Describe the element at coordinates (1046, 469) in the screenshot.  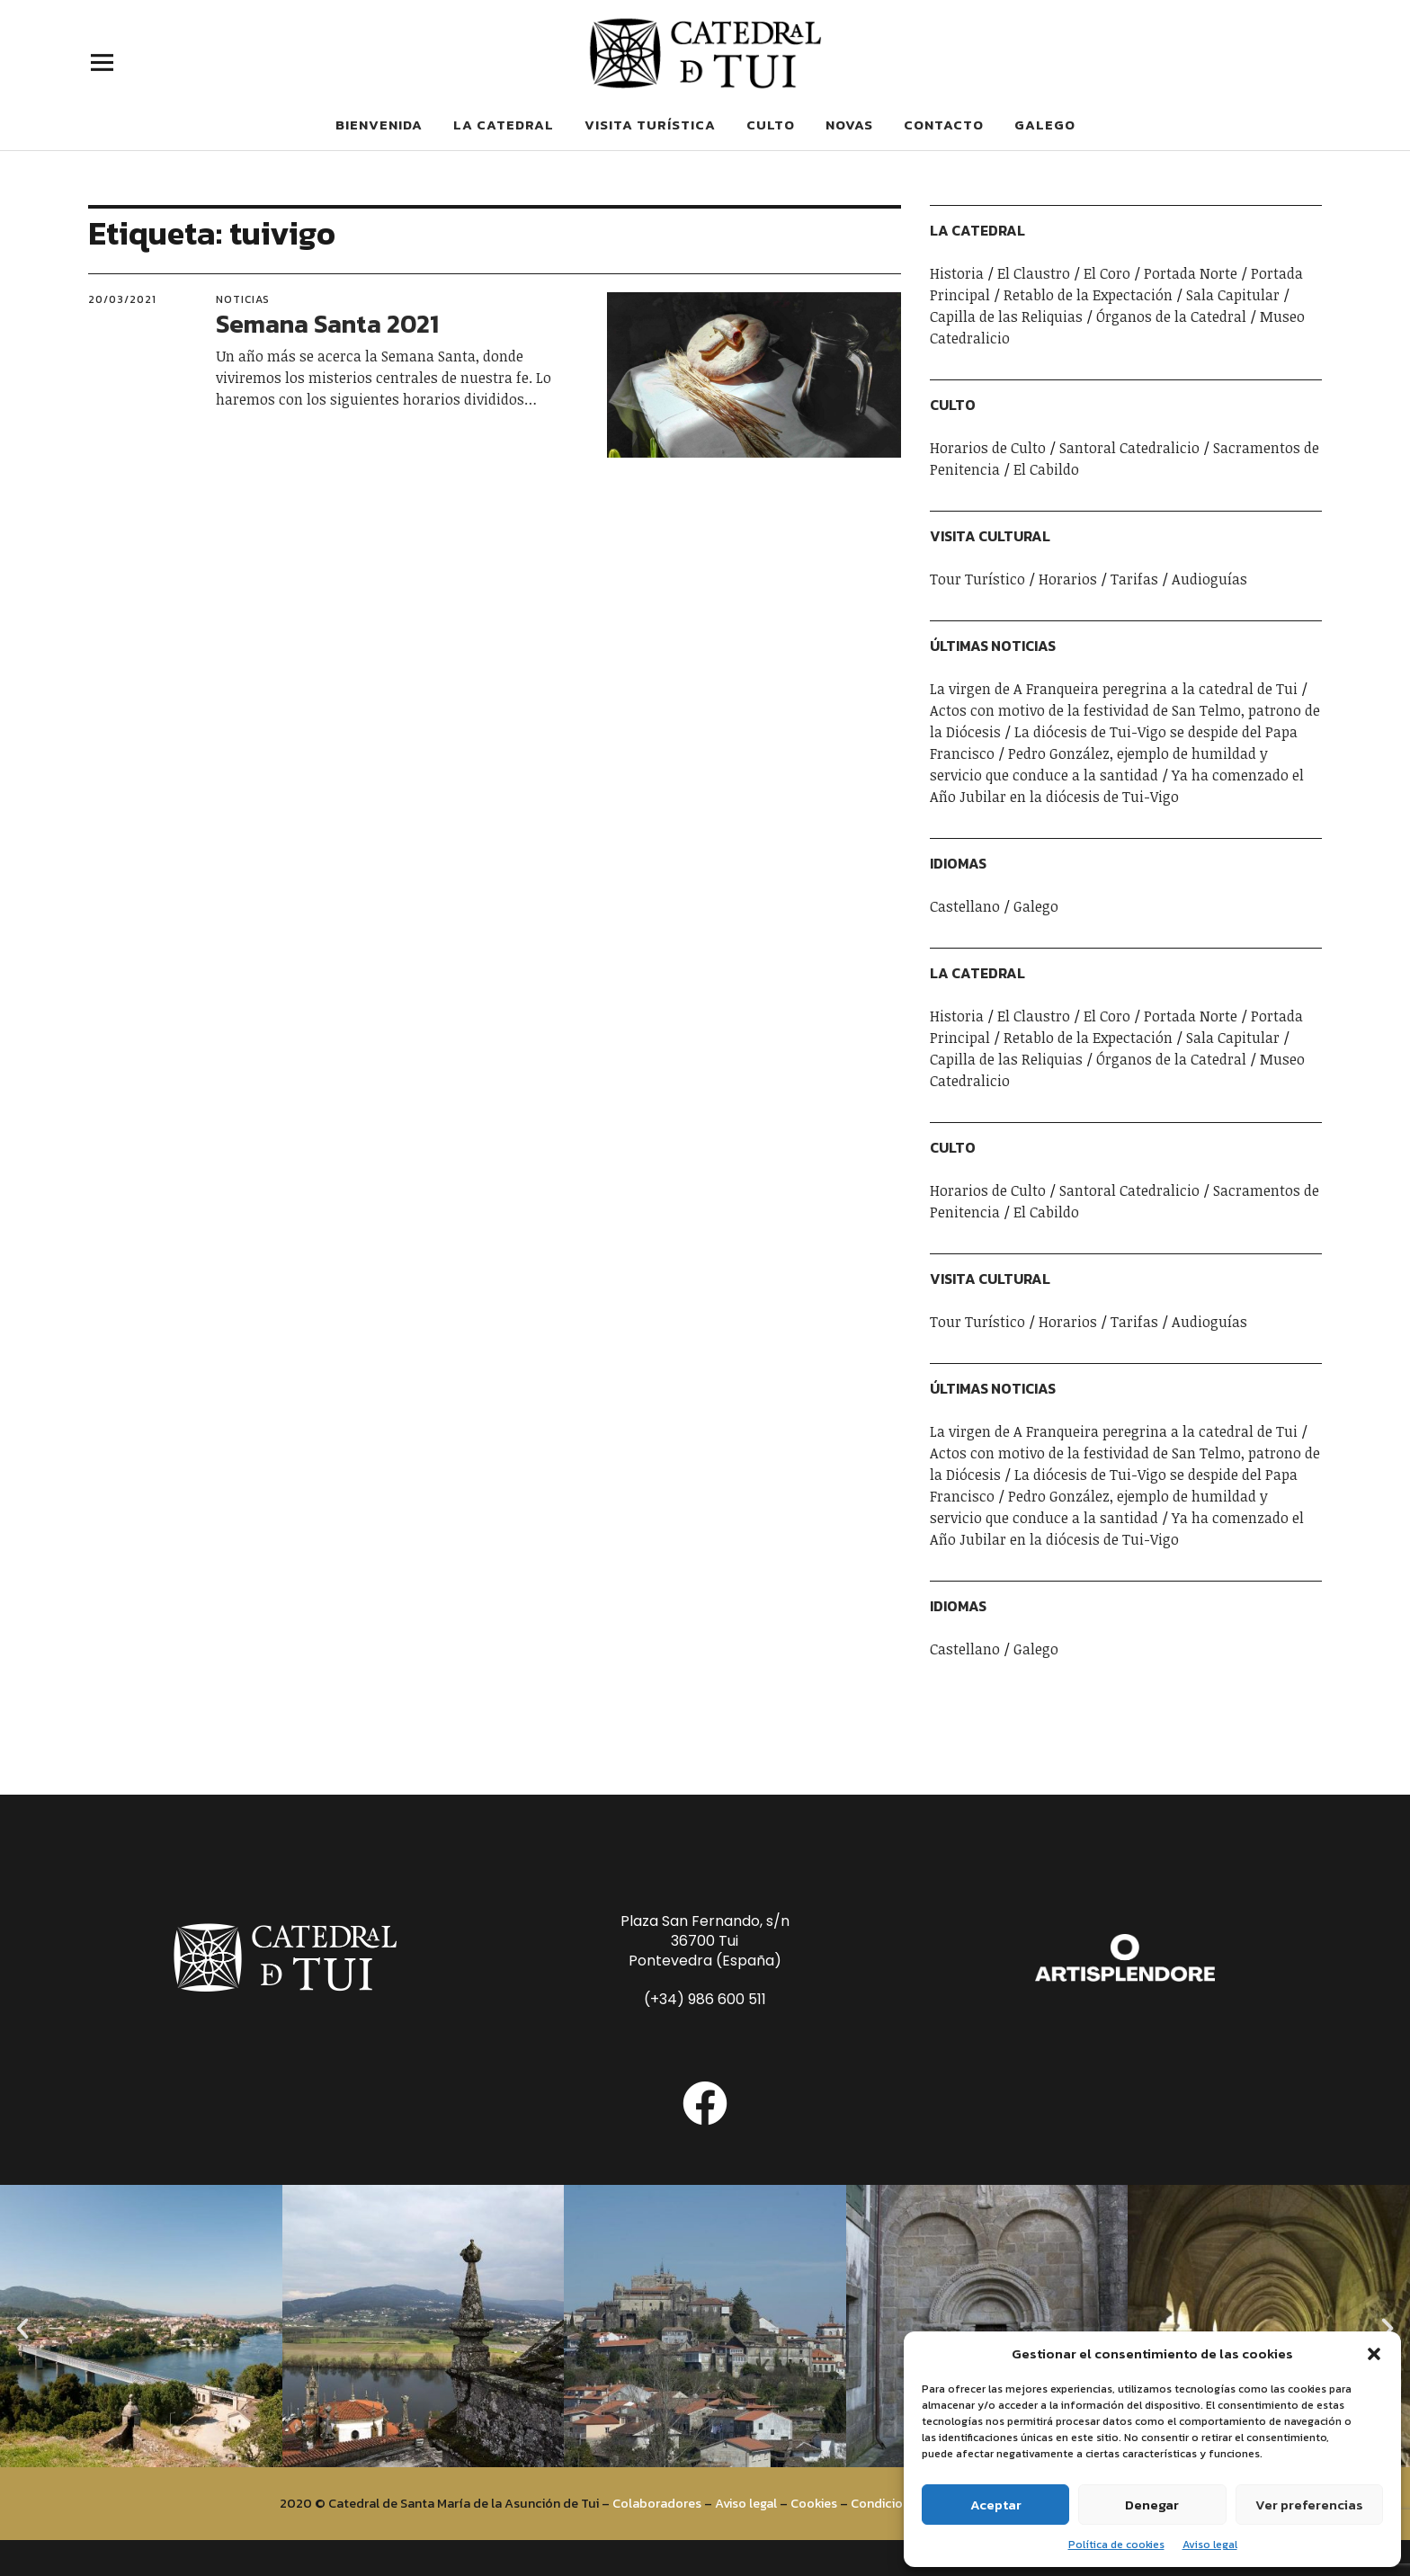
I see `El Cabildo` at that location.